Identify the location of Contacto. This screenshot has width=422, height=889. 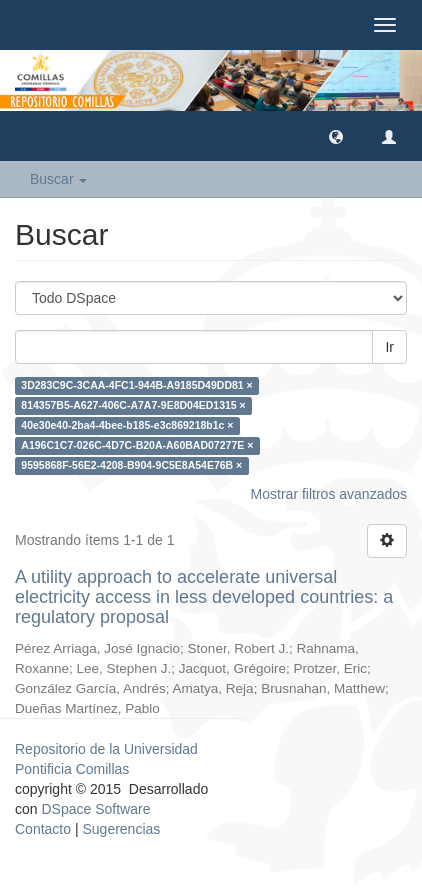
(43, 829).